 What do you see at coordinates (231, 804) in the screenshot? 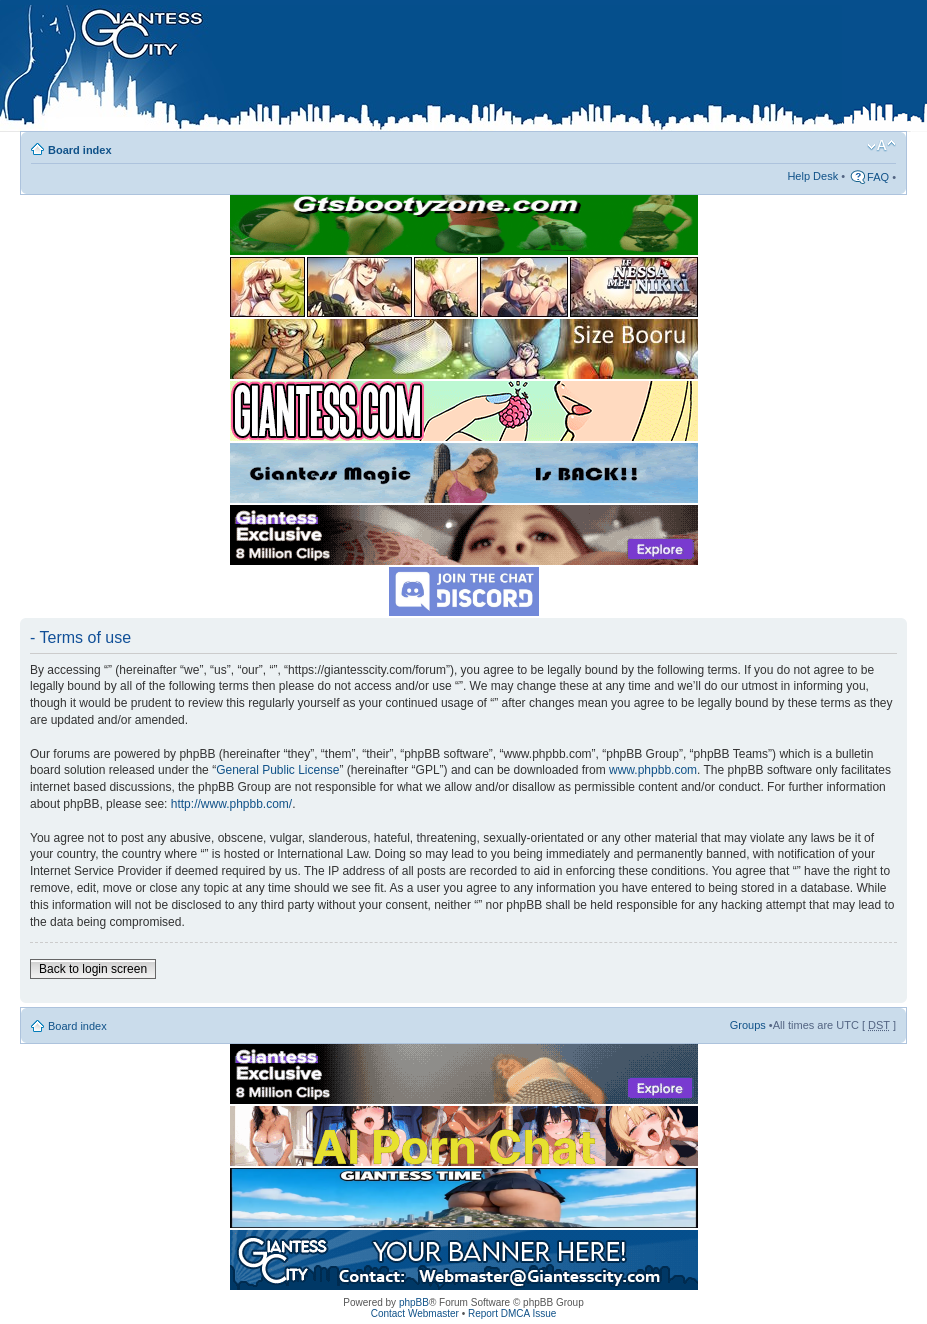
I see `http://www.phpbb.com/` at bounding box center [231, 804].